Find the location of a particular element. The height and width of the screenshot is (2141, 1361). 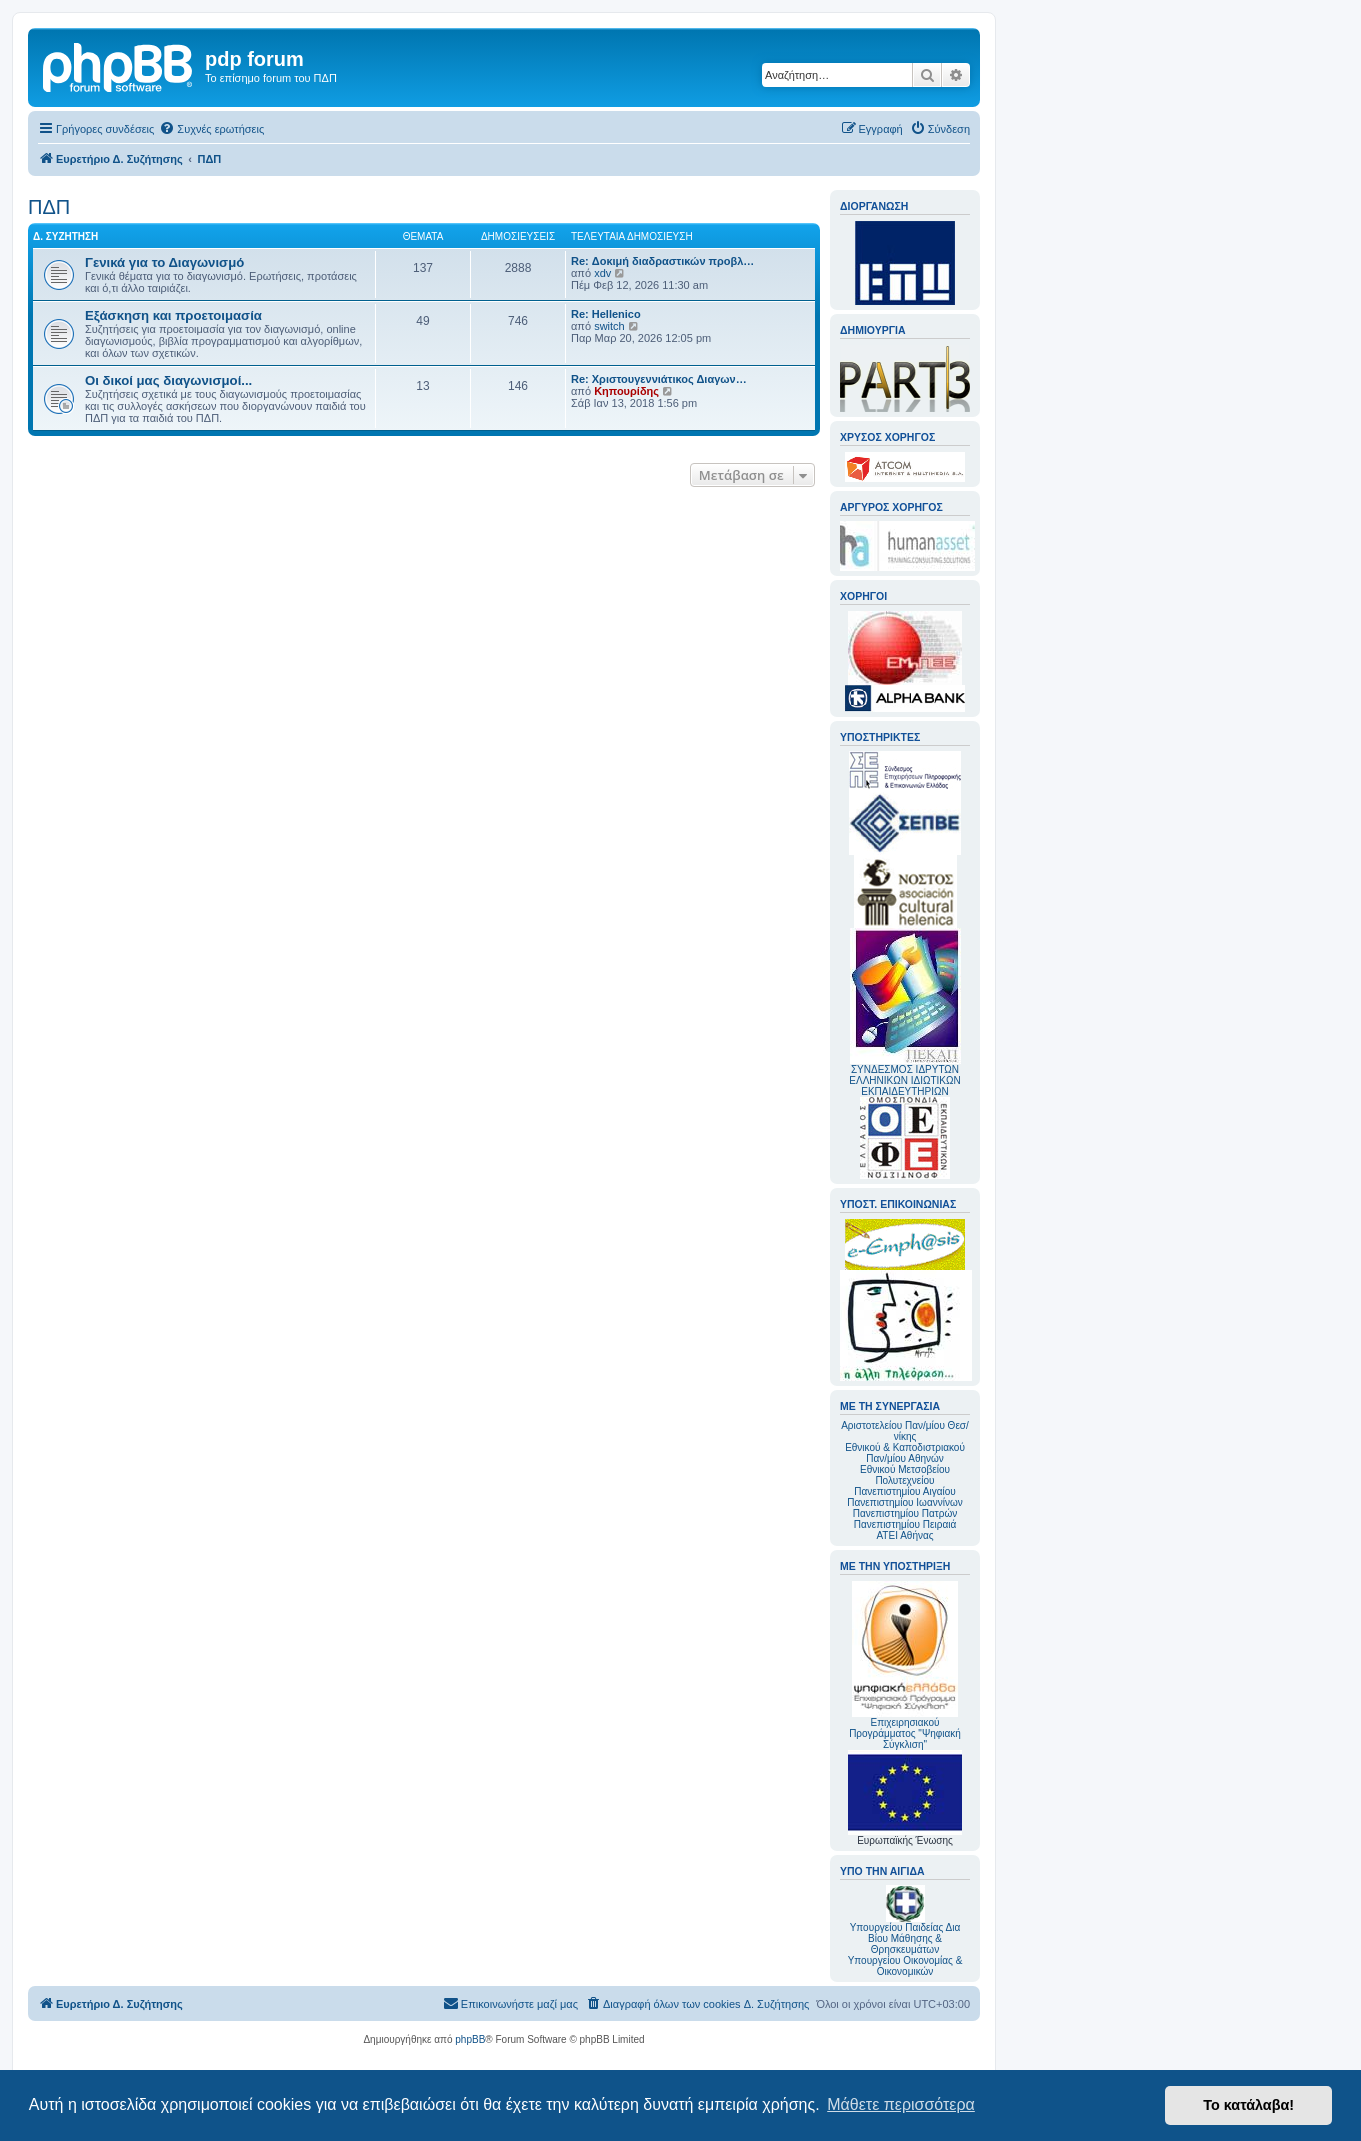

[menuitem] is located at coordinates (211, 129).